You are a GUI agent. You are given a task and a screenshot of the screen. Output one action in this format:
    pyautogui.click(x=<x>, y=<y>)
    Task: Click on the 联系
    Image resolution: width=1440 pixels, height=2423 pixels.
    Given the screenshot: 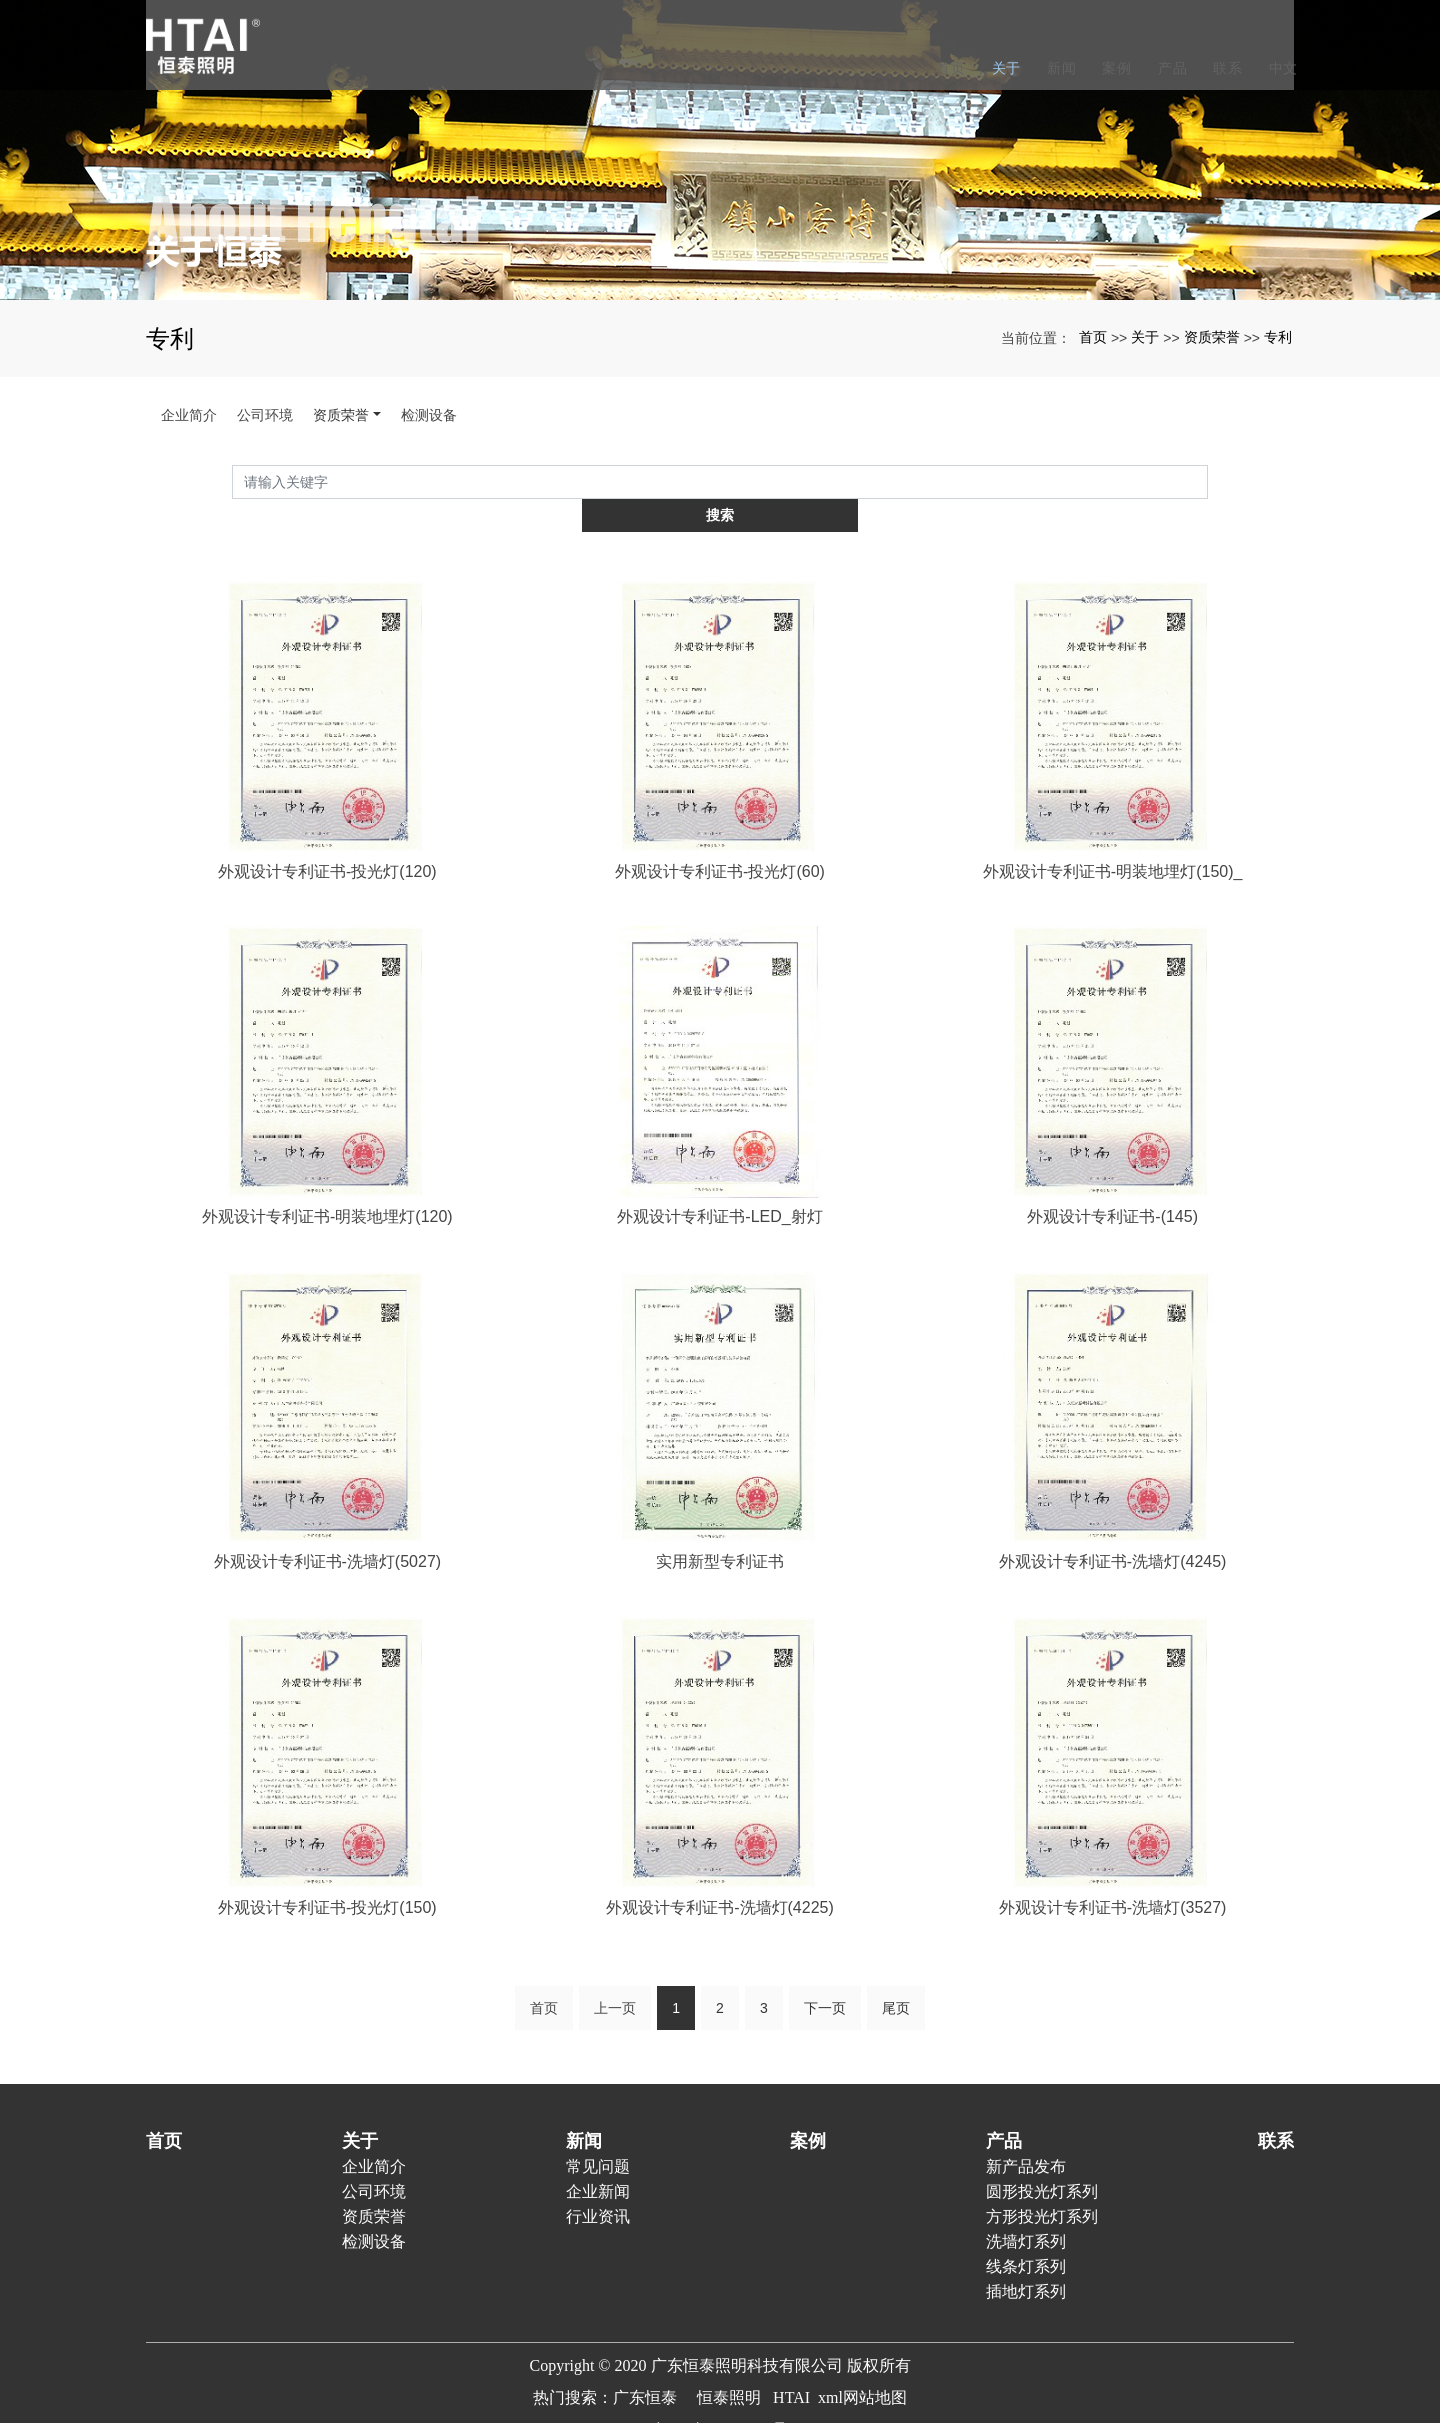 What is the action you would take?
    pyautogui.click(x=1223, y=68)
    